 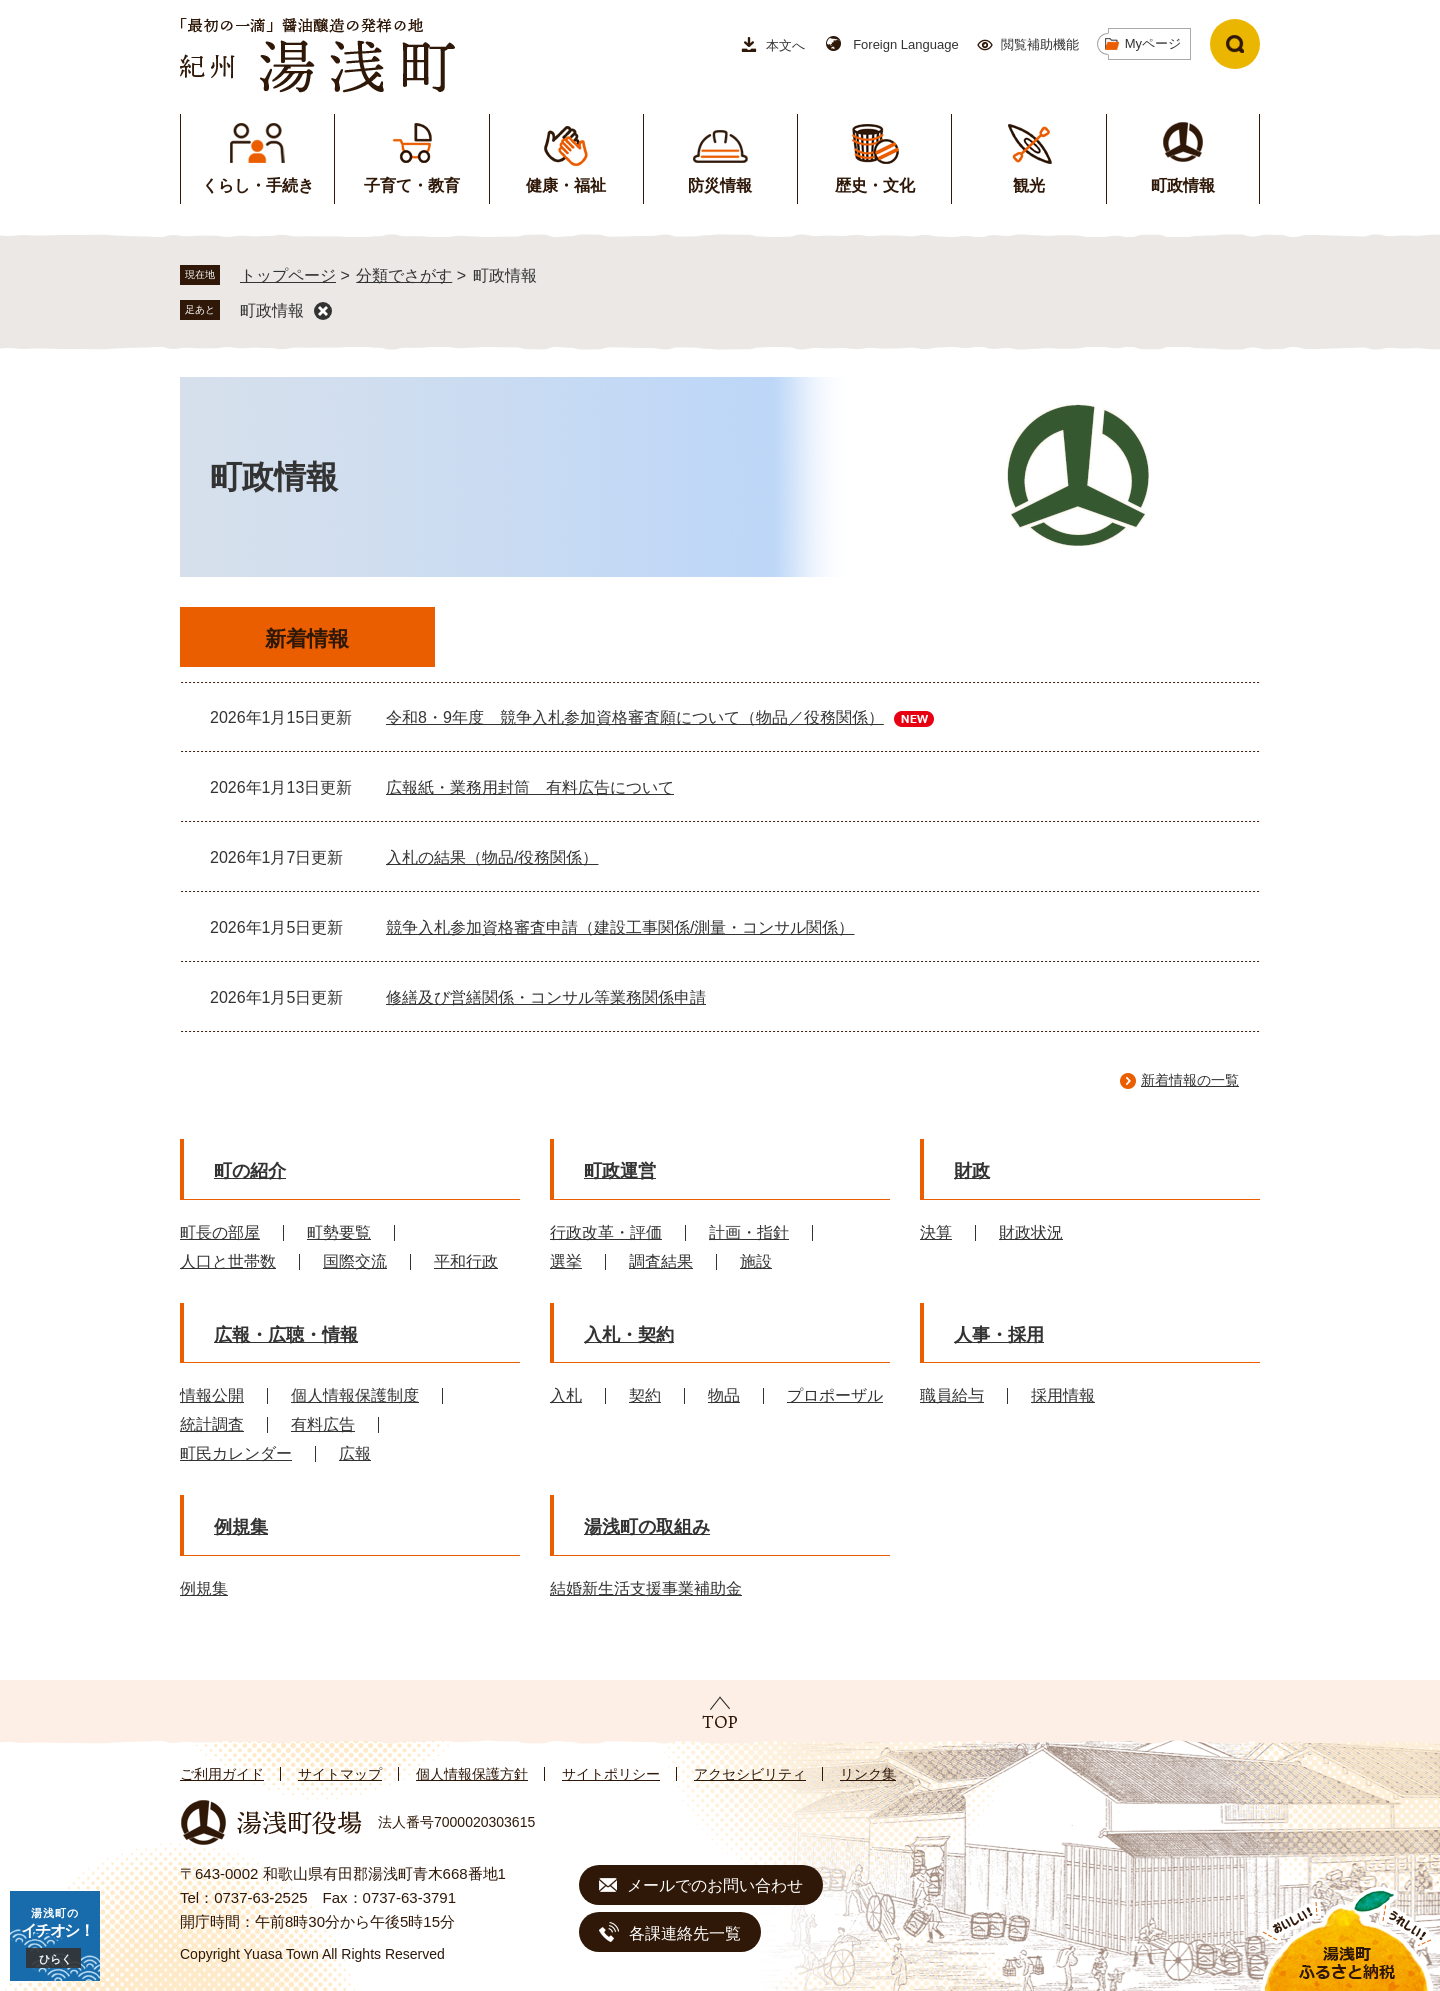 I want to click on 物品, so click(x=724, y=1395).